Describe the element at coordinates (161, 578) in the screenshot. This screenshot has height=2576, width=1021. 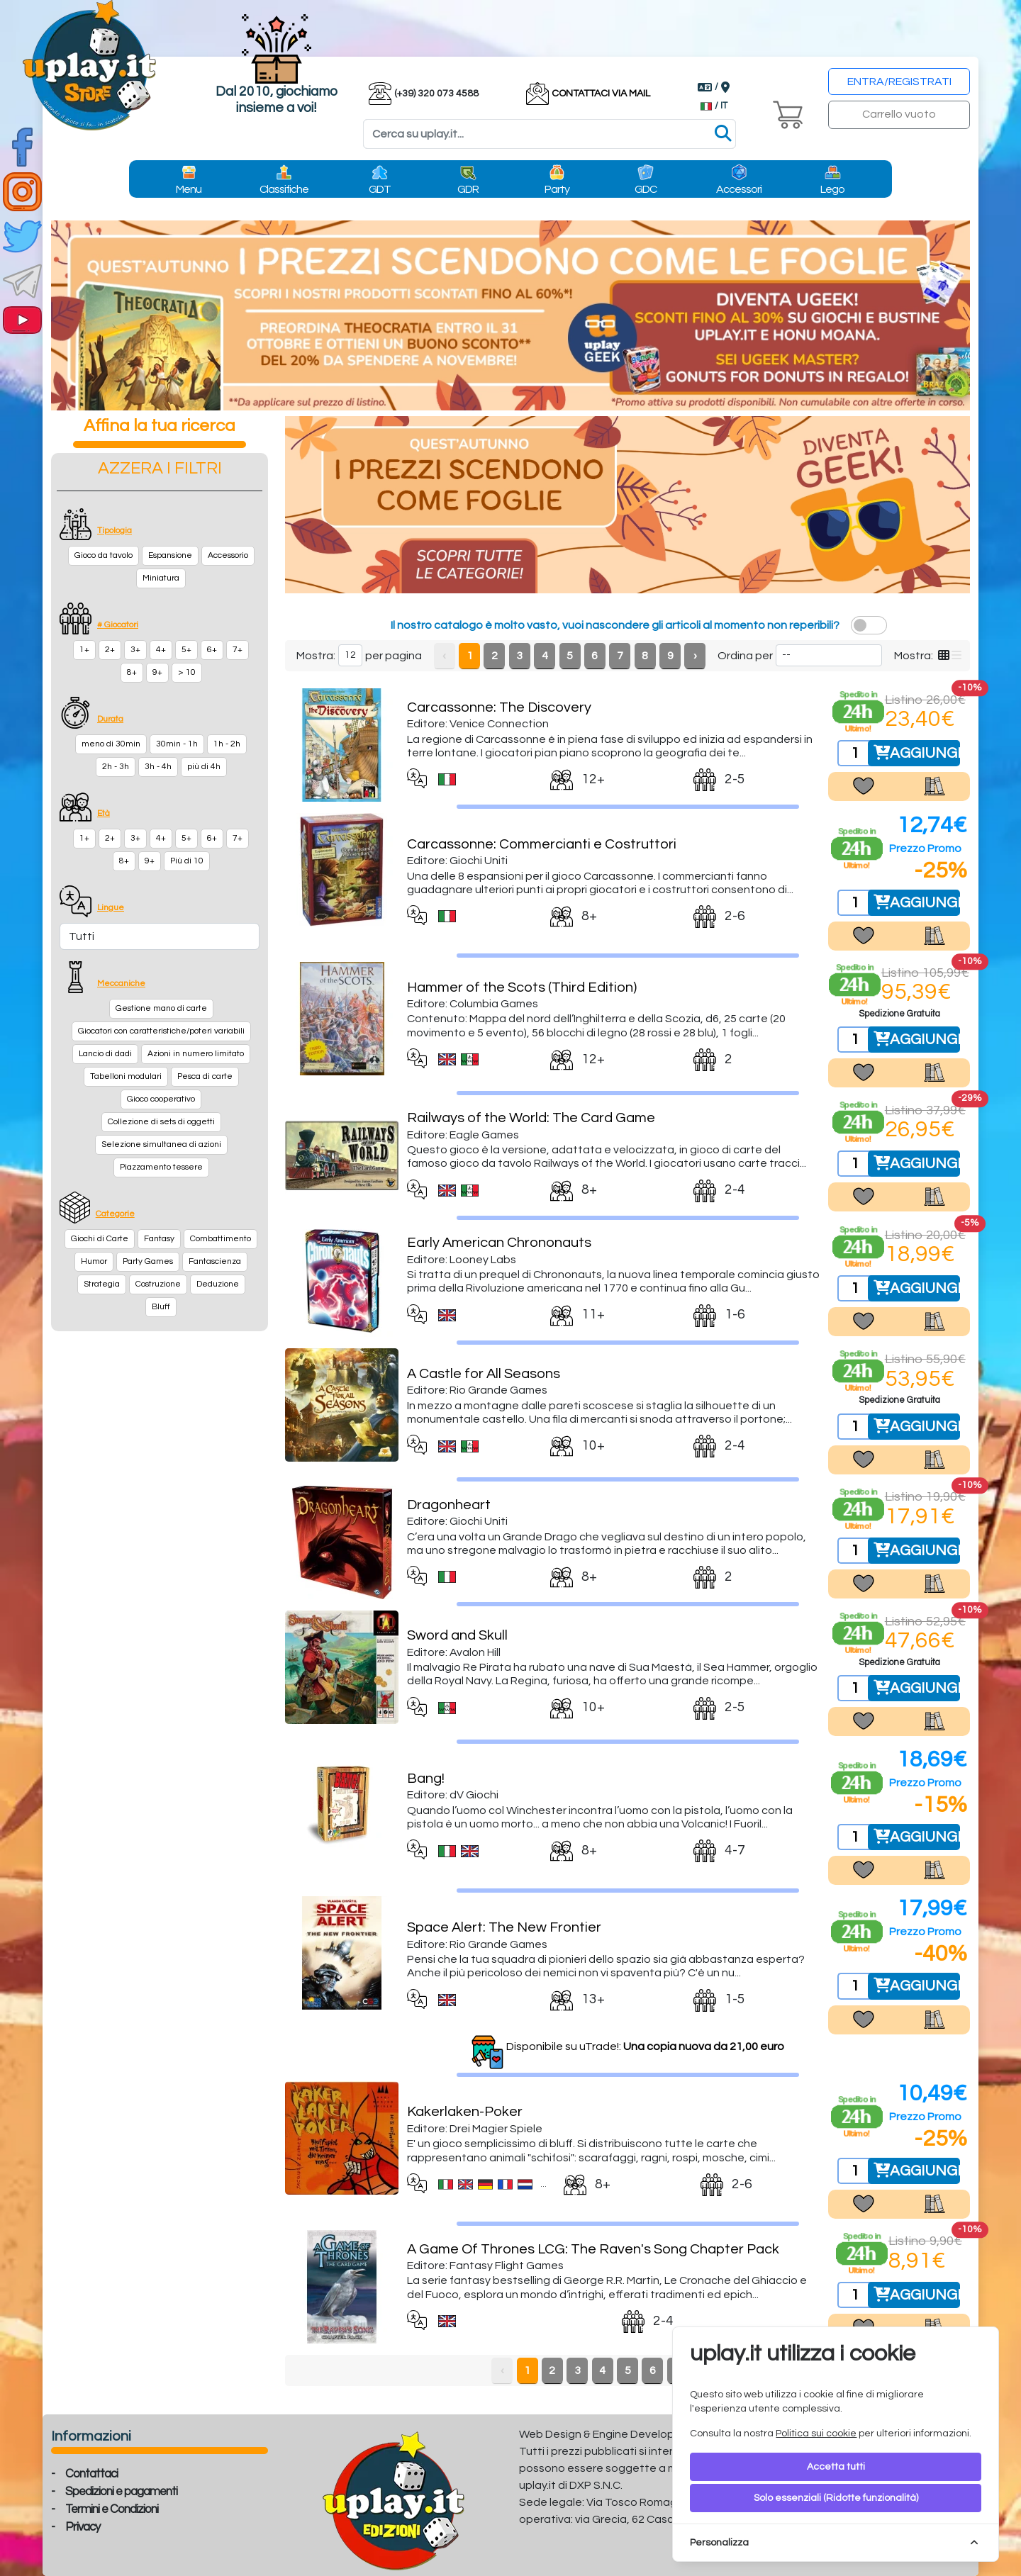
I see `Miniatura` at that location.